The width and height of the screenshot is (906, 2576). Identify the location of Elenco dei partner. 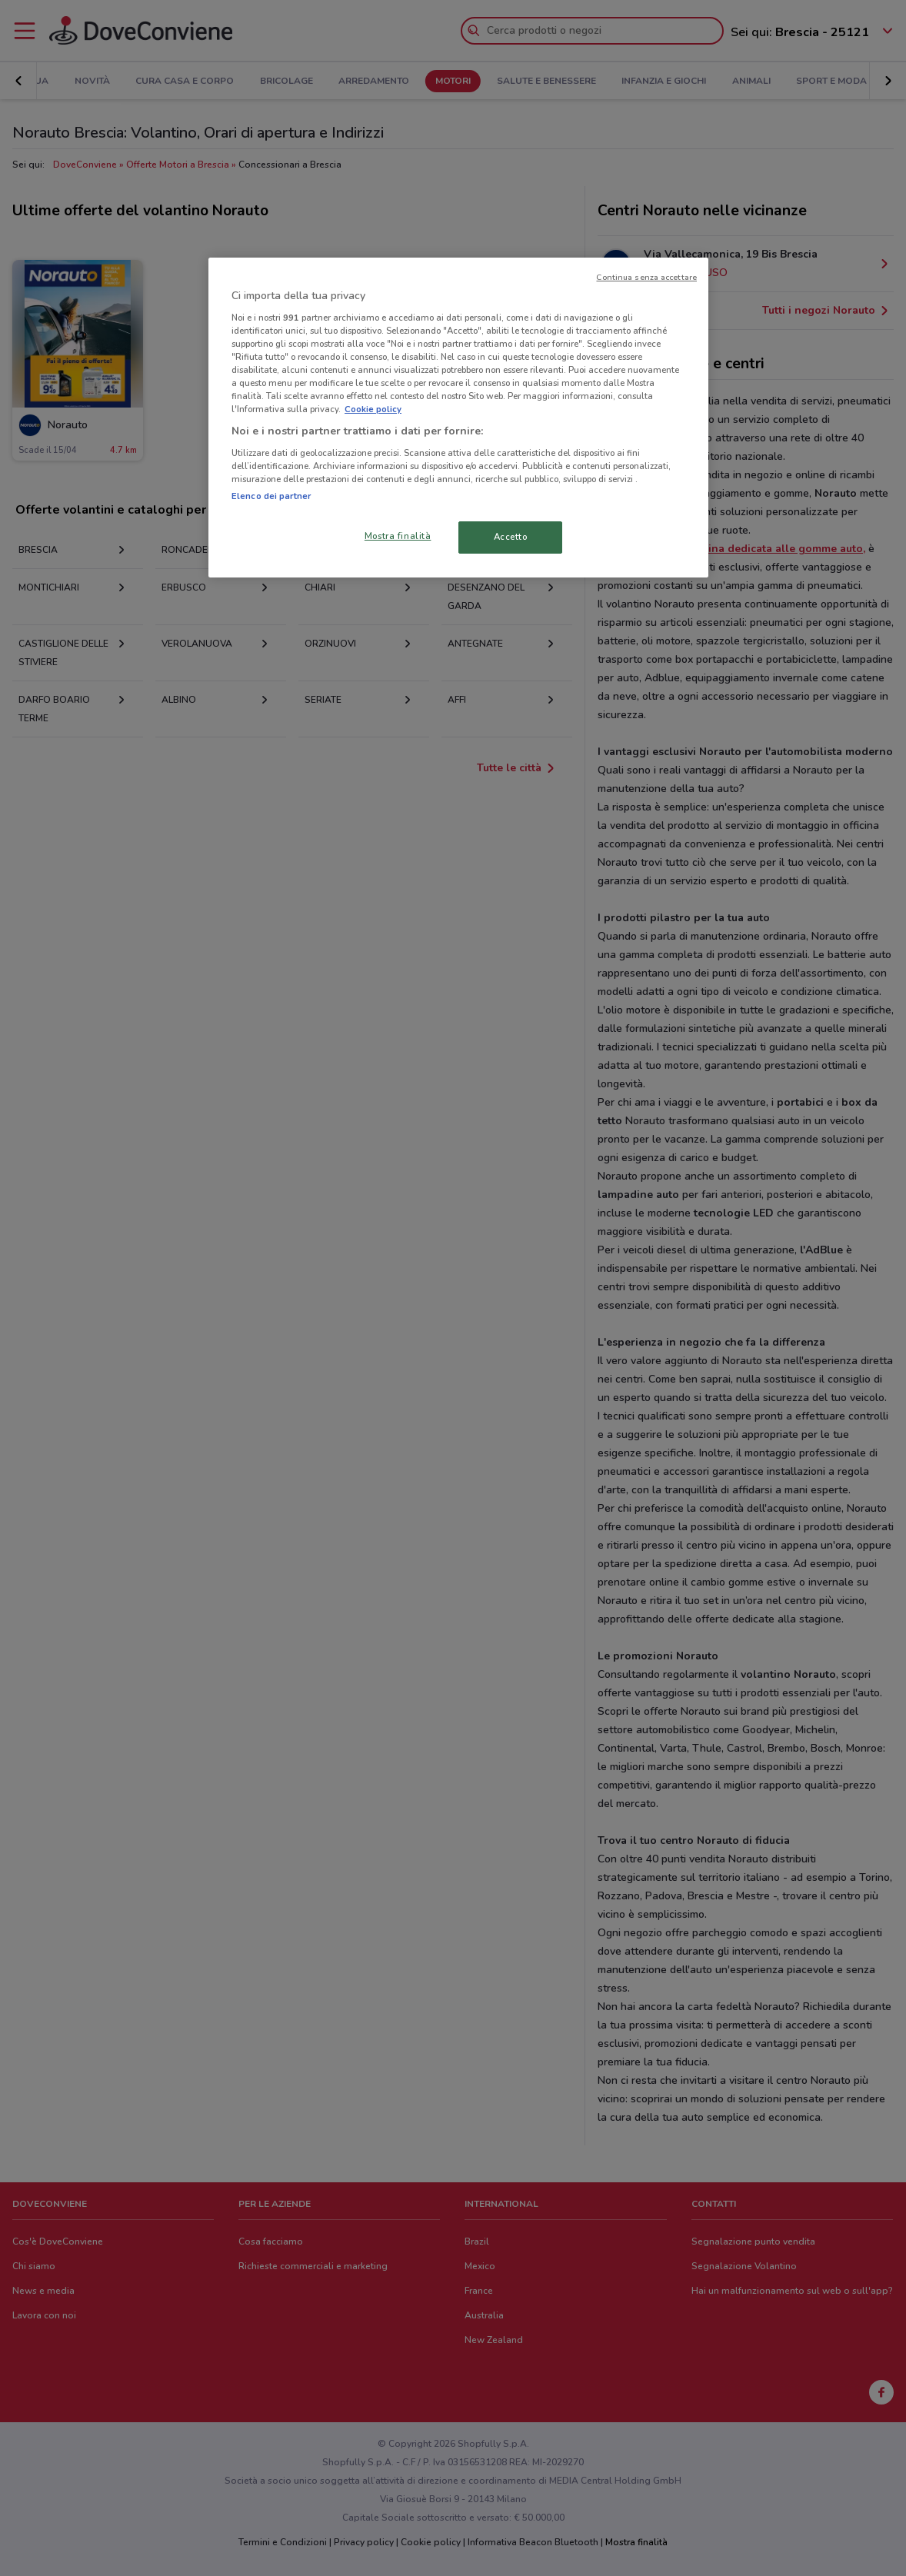
(271, 496).